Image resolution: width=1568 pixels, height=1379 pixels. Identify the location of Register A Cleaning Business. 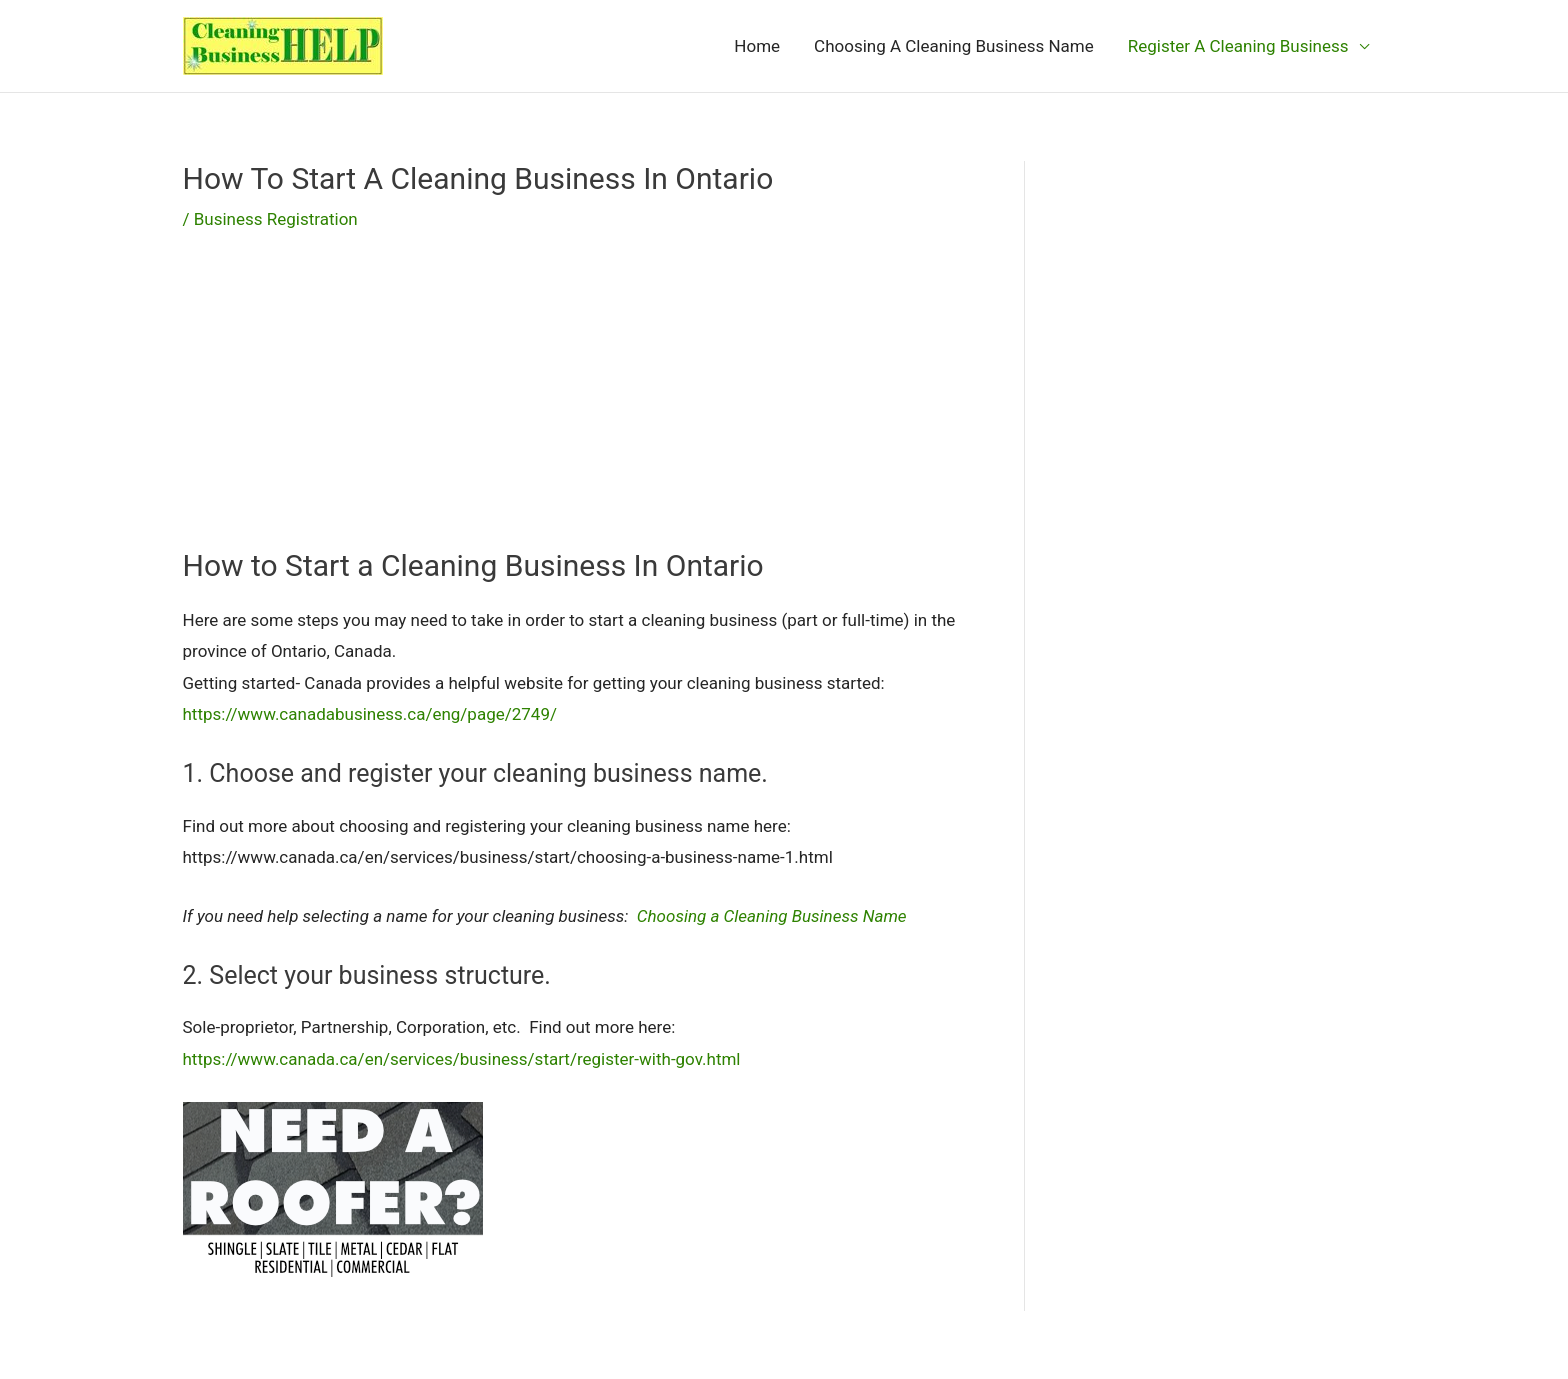
(1238, 46).